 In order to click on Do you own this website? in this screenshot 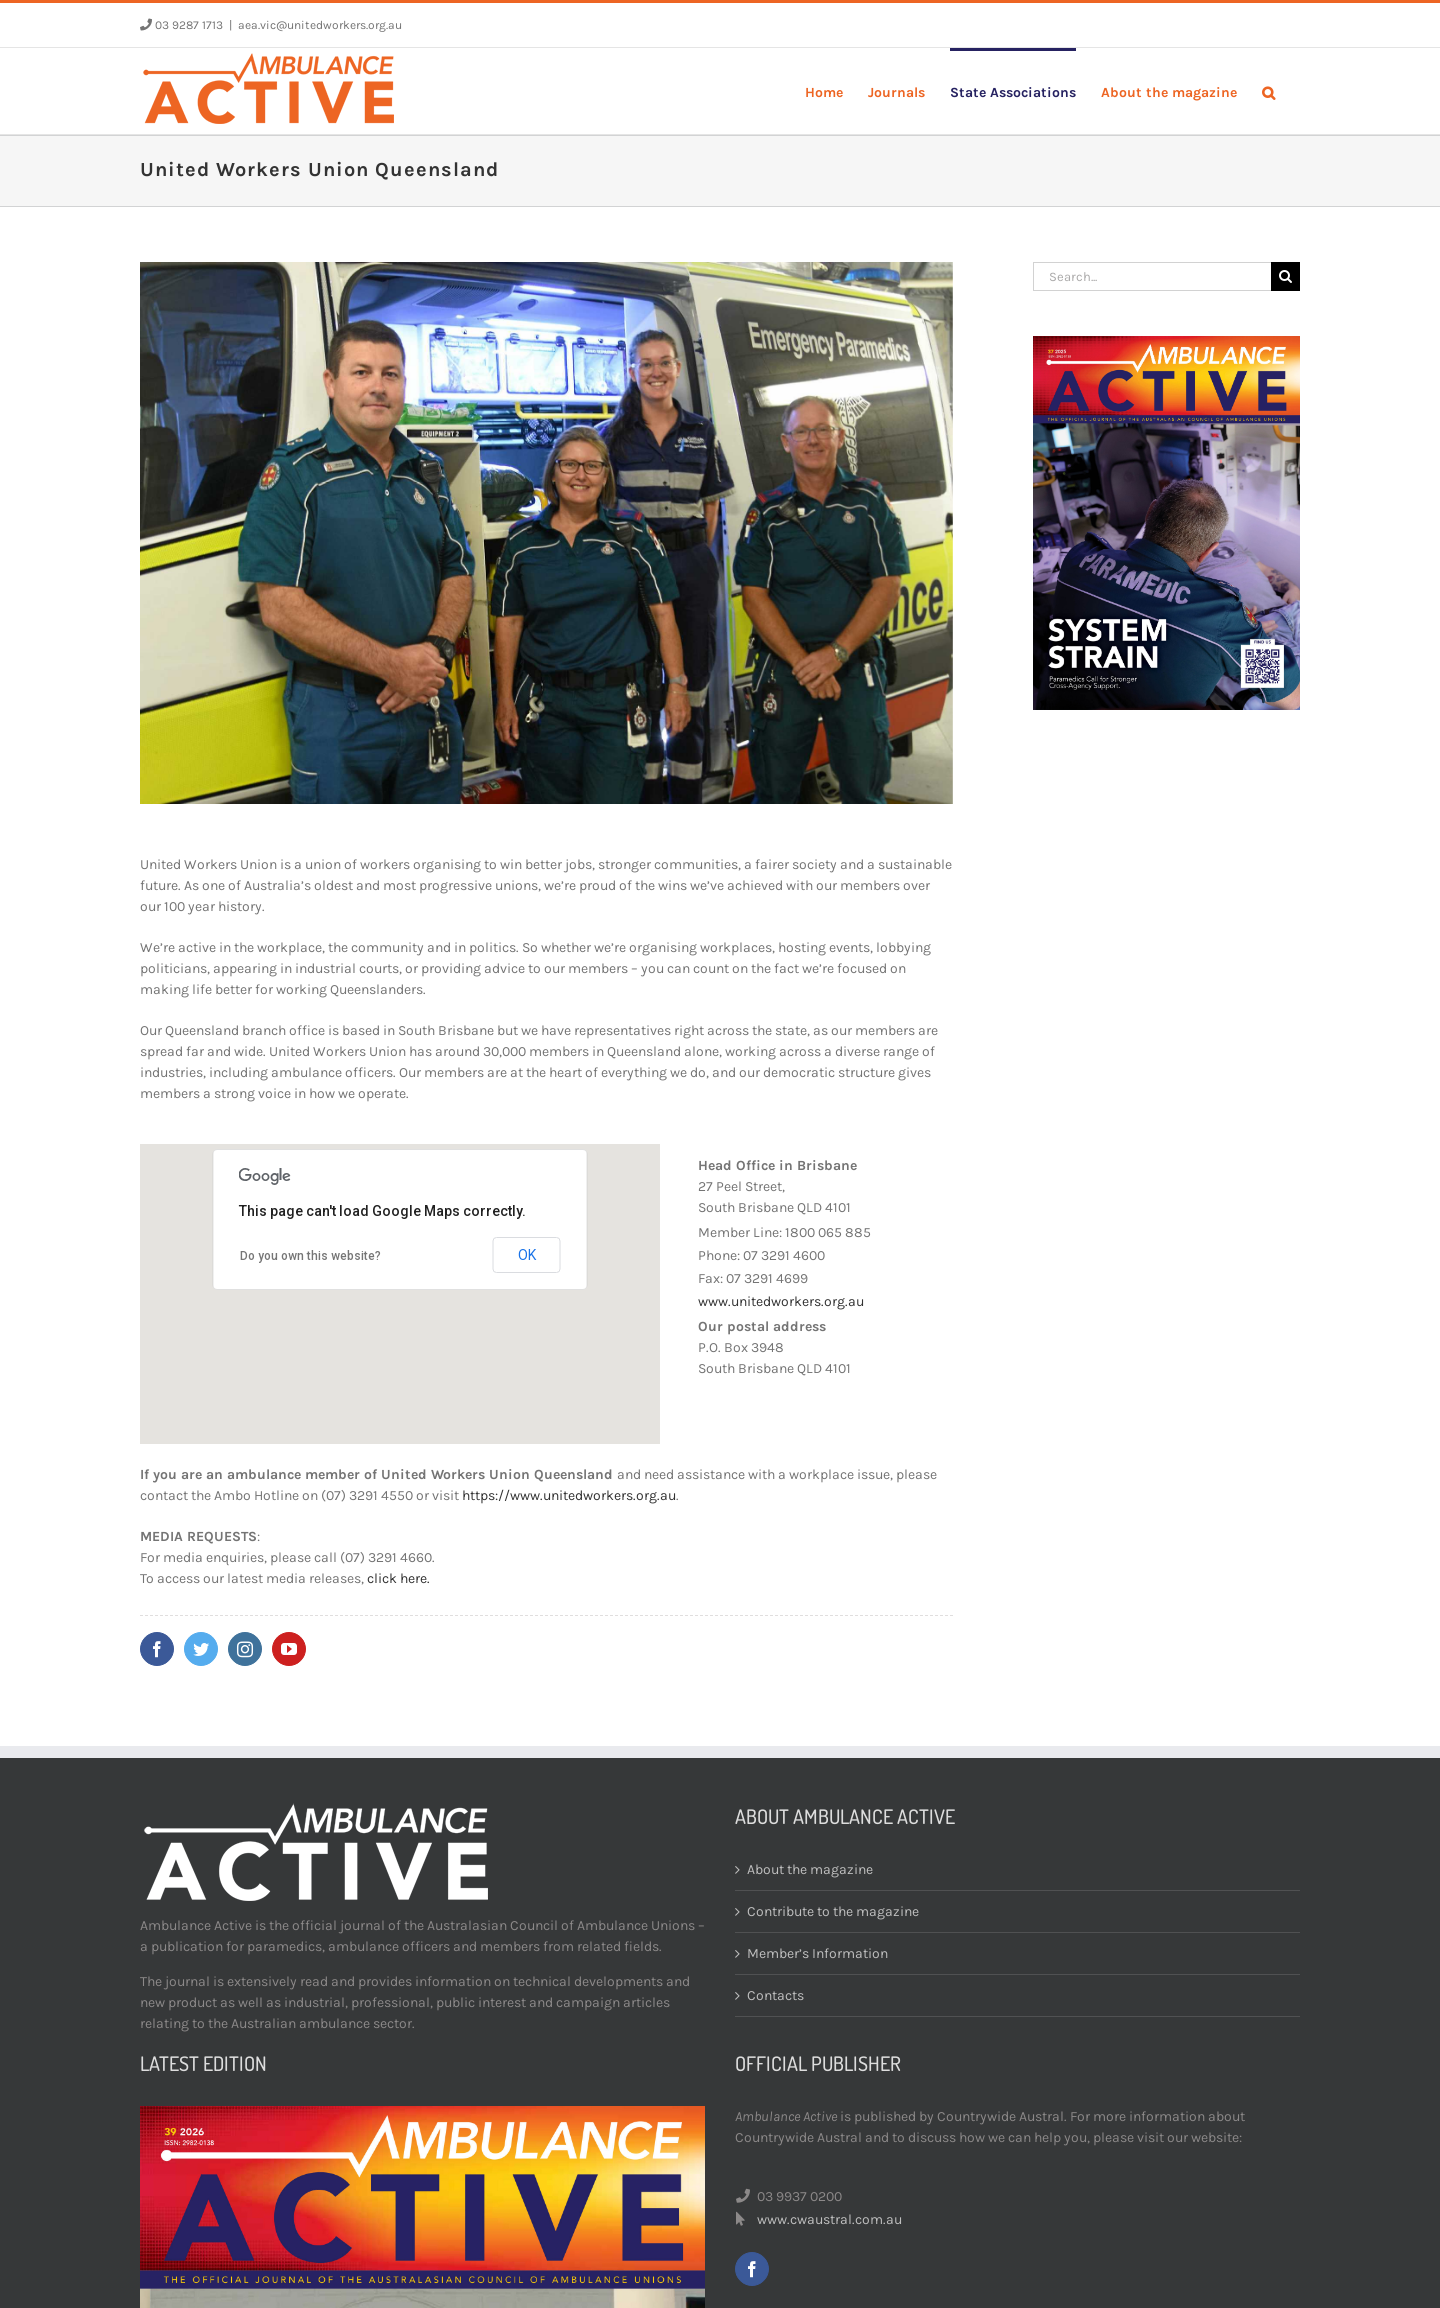, I will do `click(310, 1256)`.